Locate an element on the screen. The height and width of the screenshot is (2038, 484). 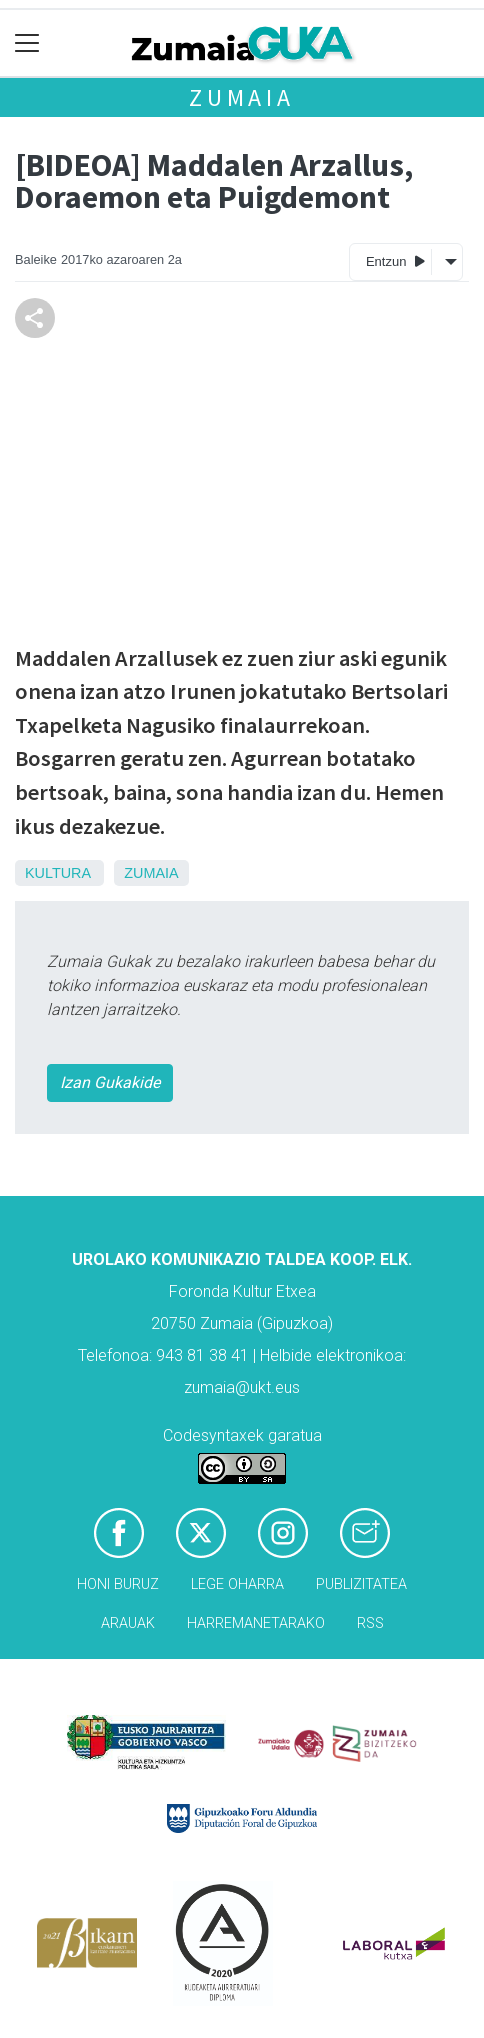
Zumaia is located at coordinates (242, 97).